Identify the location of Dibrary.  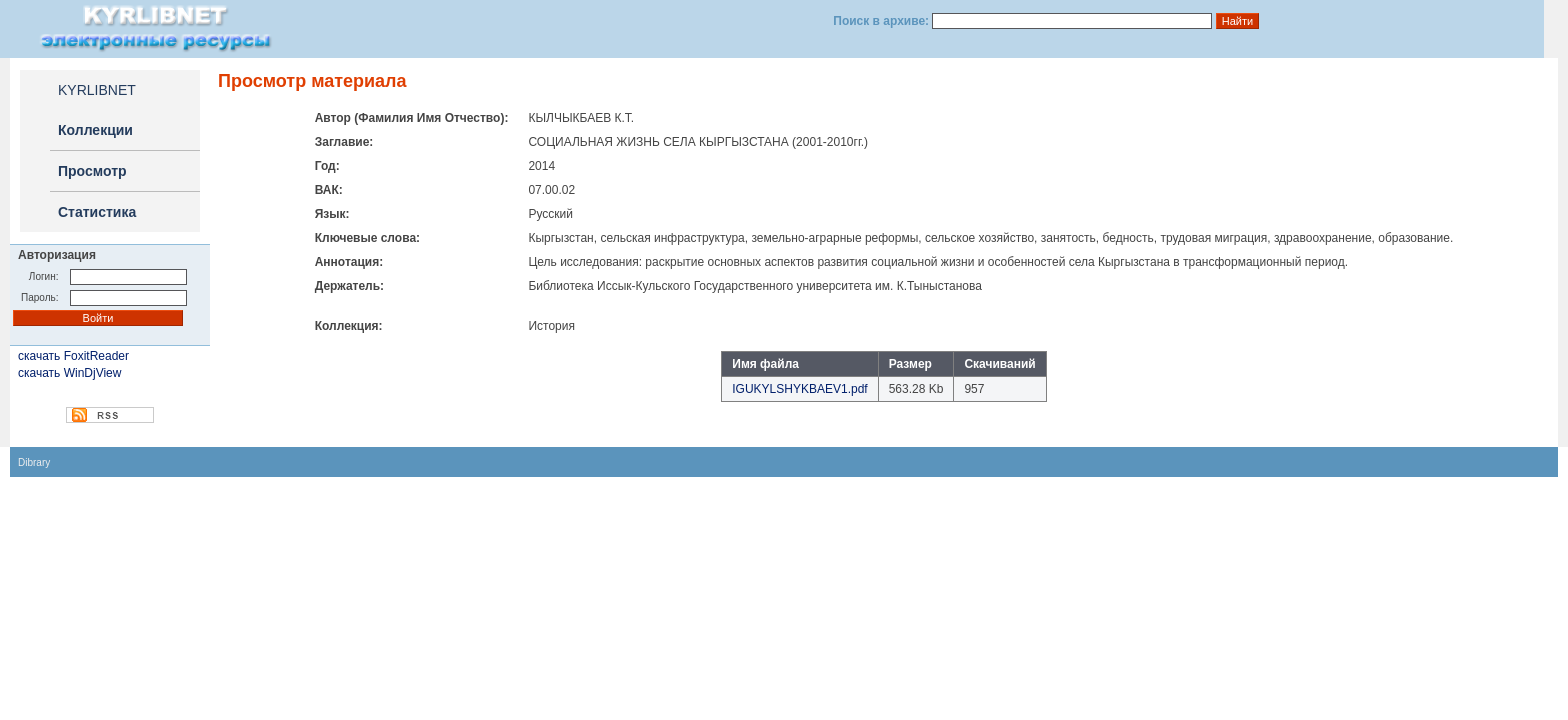
(34, 462).